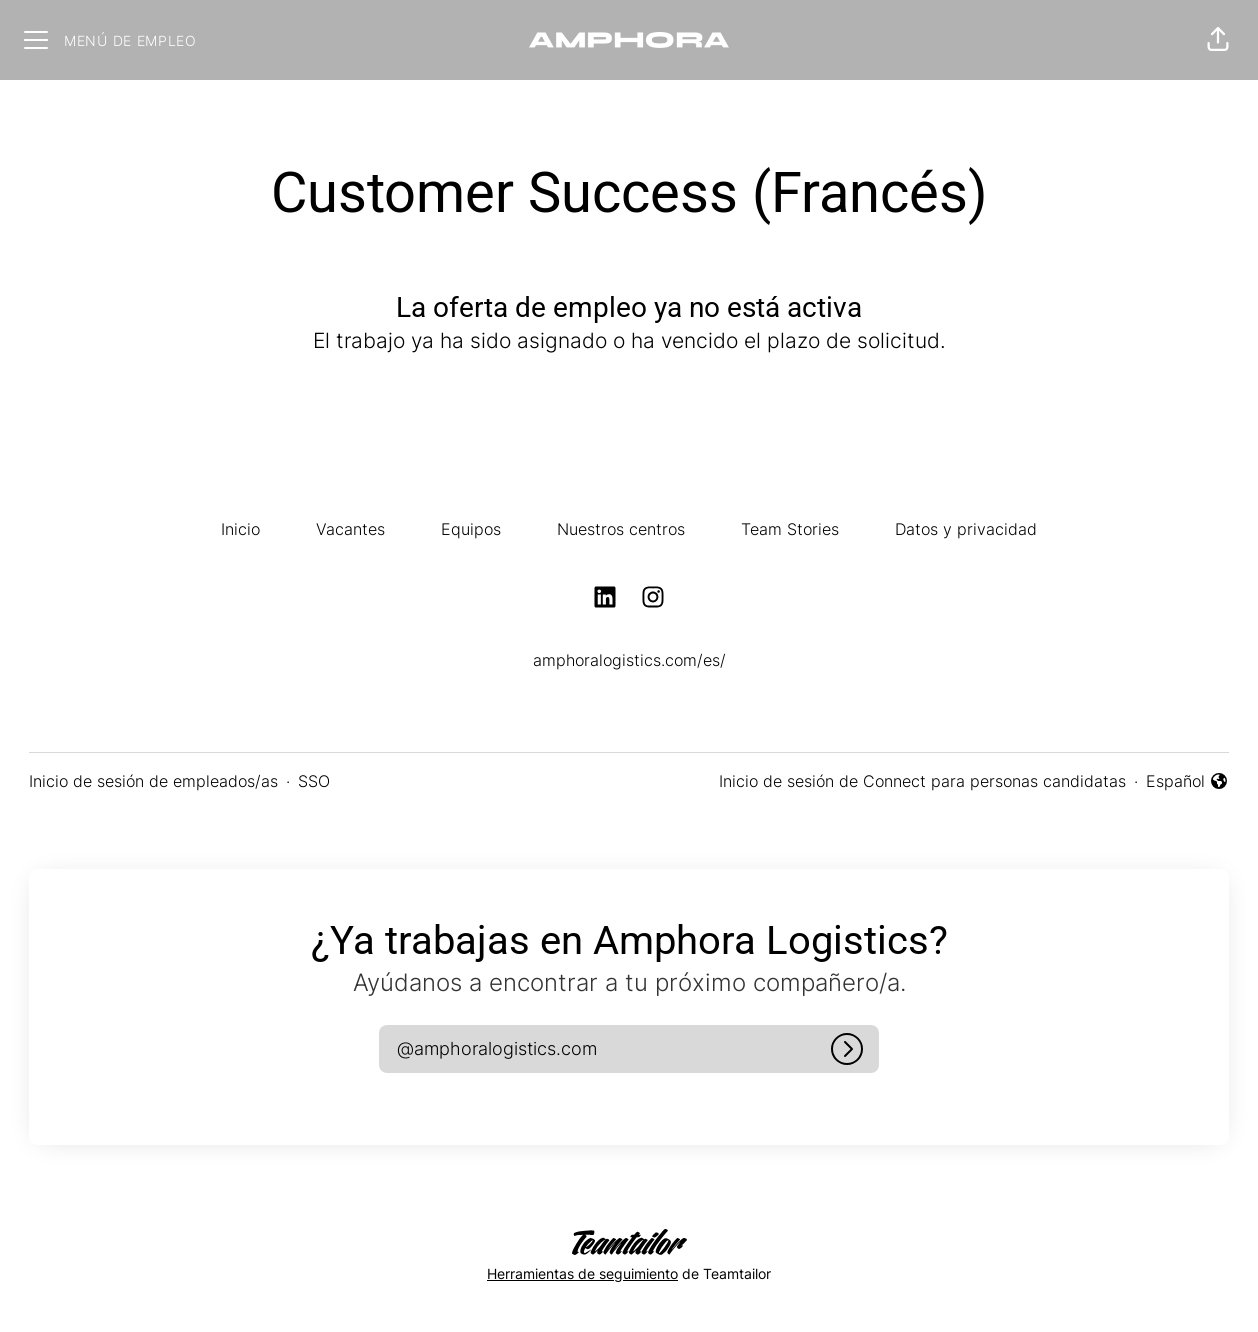  What do you see at coordinates (966, 529) in the screenshot?
I see `Datos y privacidad` at bounding box center [966, 529].